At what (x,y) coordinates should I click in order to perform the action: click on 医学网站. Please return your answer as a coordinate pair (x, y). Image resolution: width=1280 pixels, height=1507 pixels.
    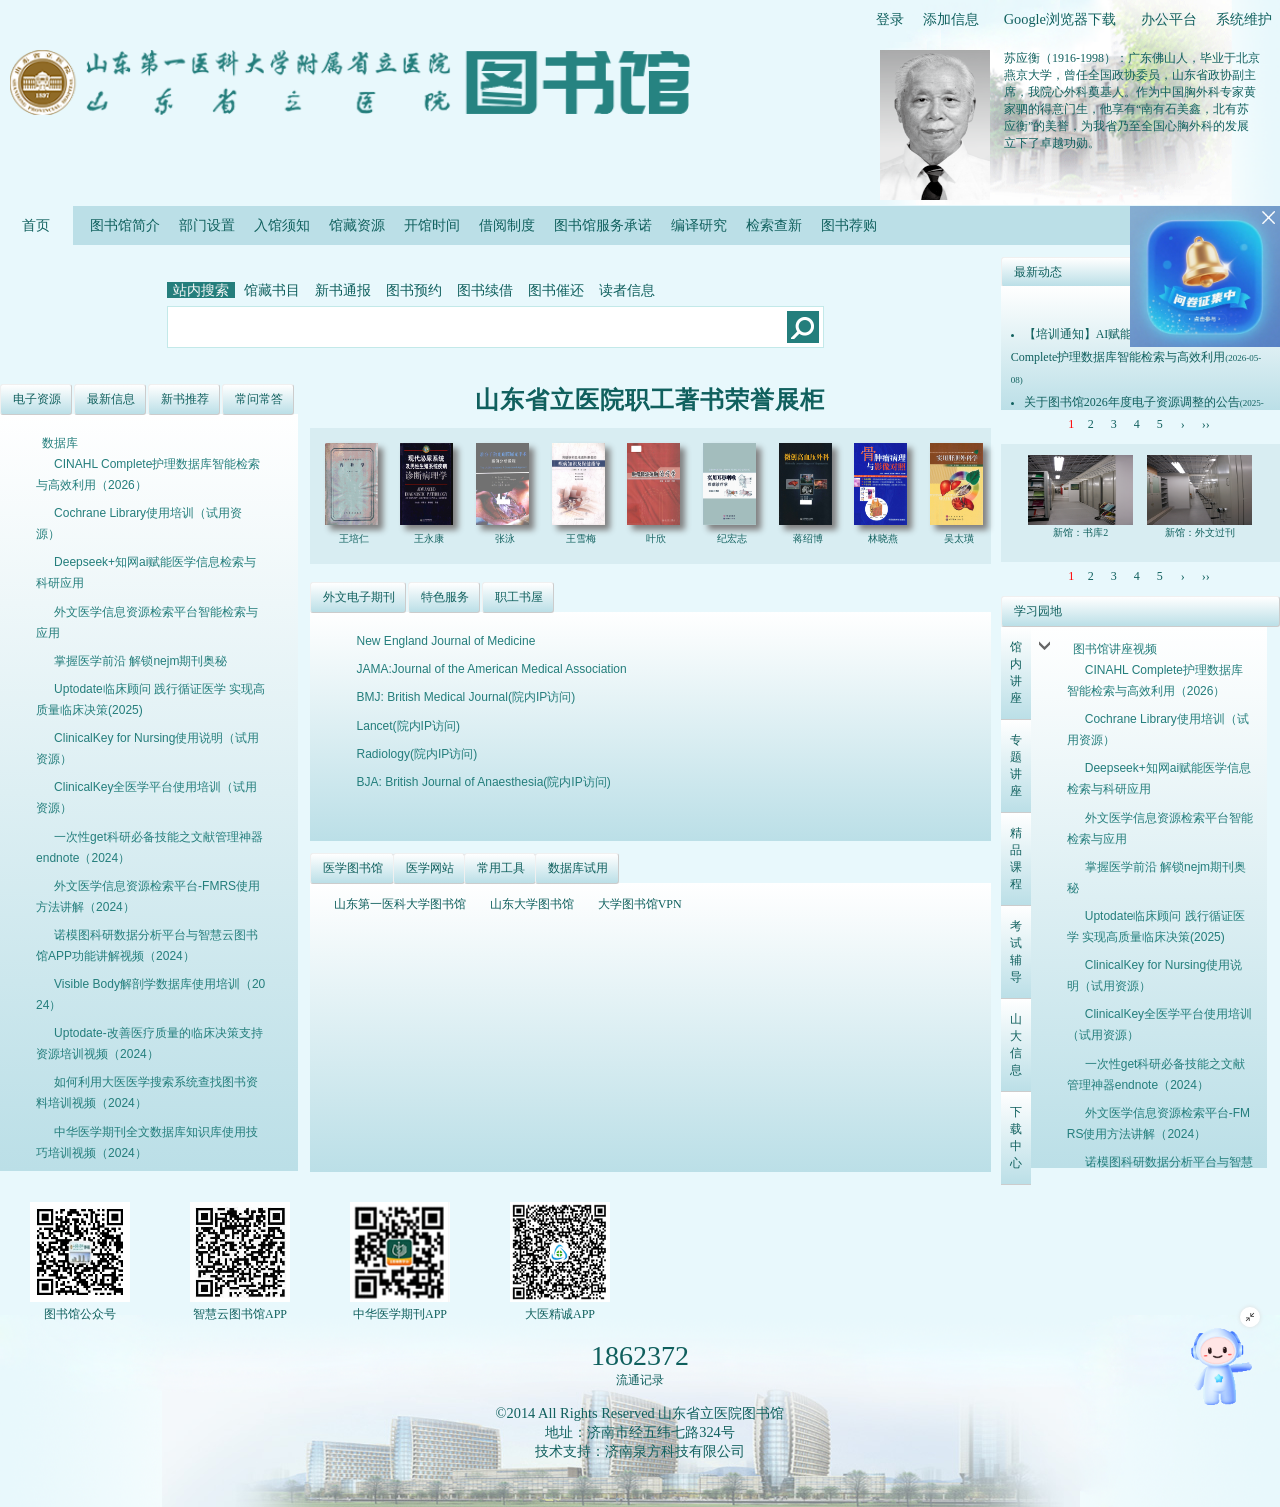
    Looking at the image, I should click on (430, 868).